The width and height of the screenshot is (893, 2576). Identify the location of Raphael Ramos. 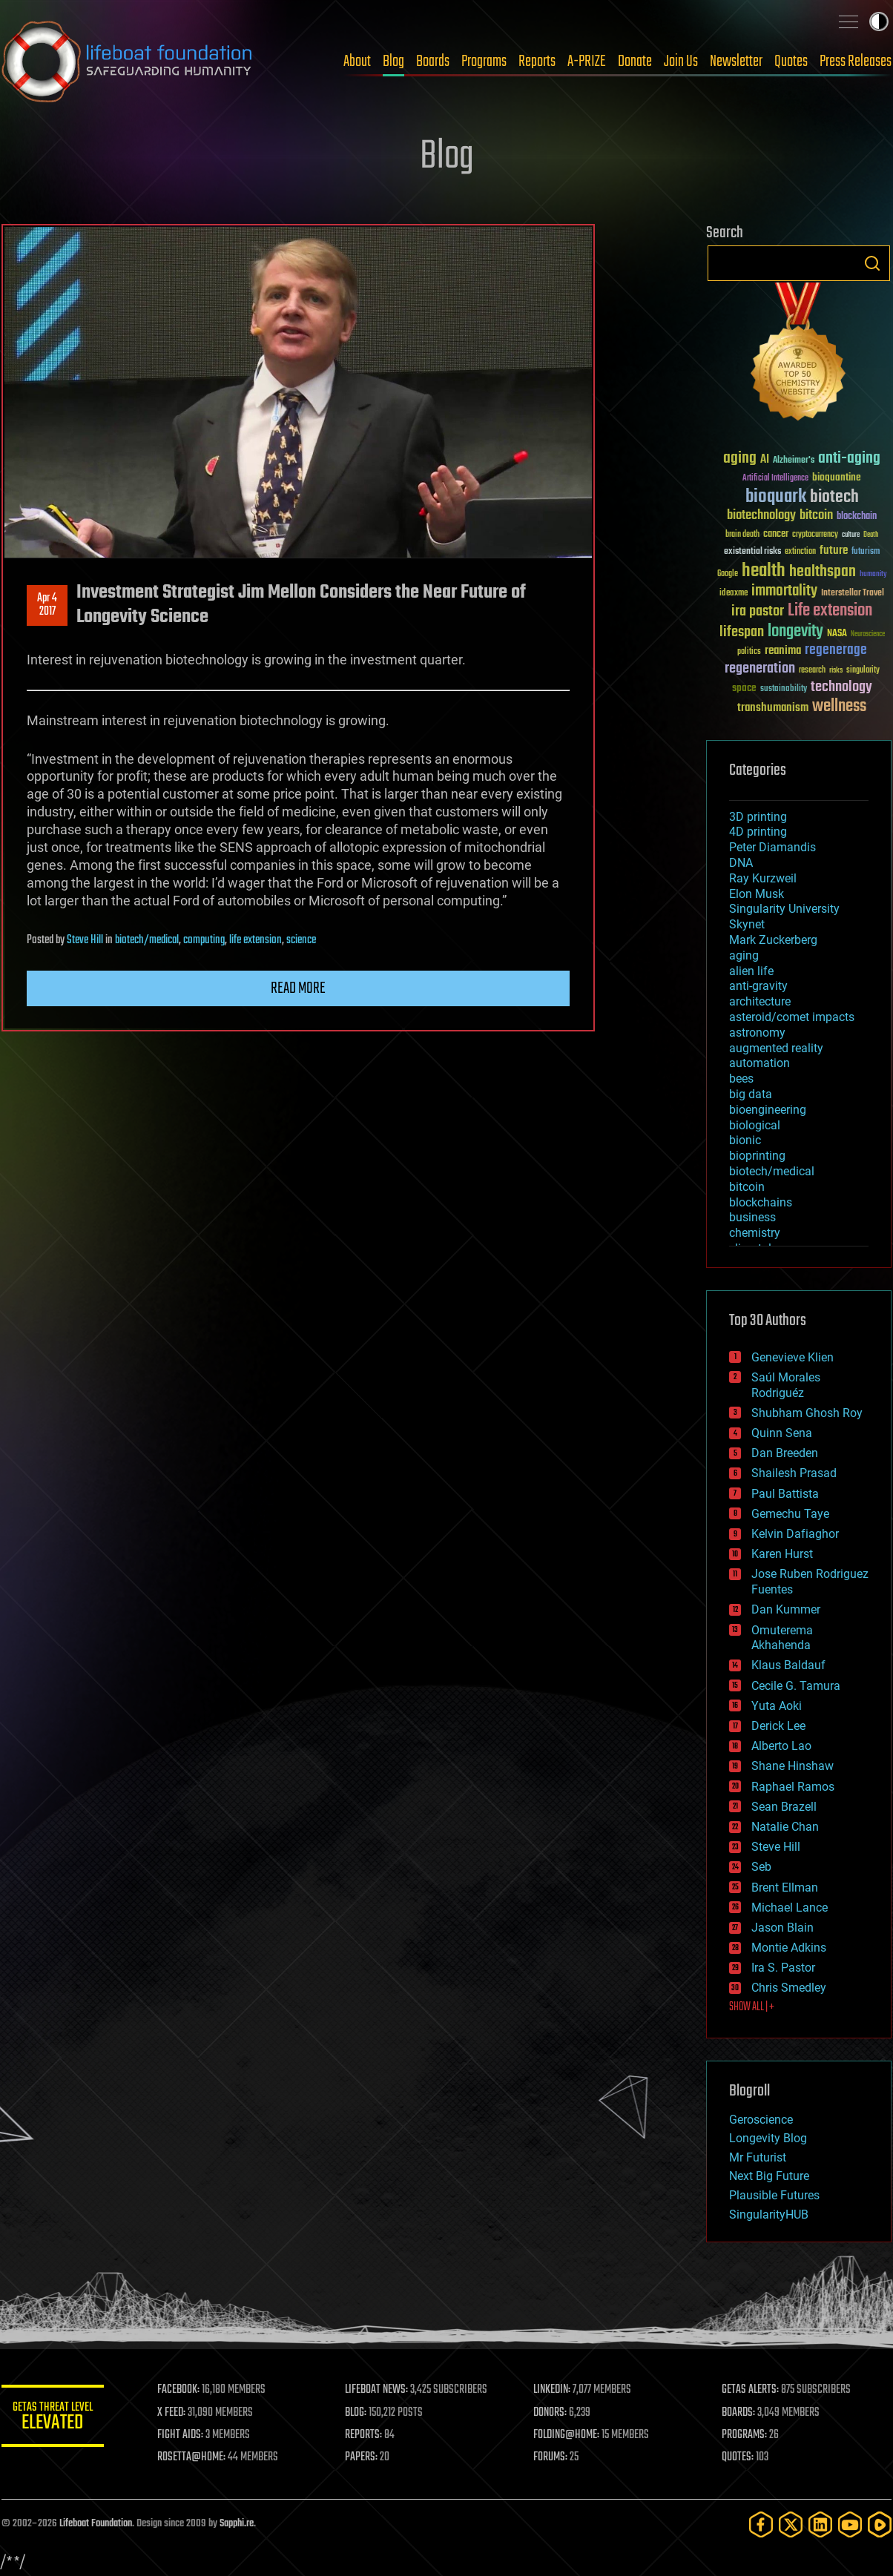
(792, 1787).